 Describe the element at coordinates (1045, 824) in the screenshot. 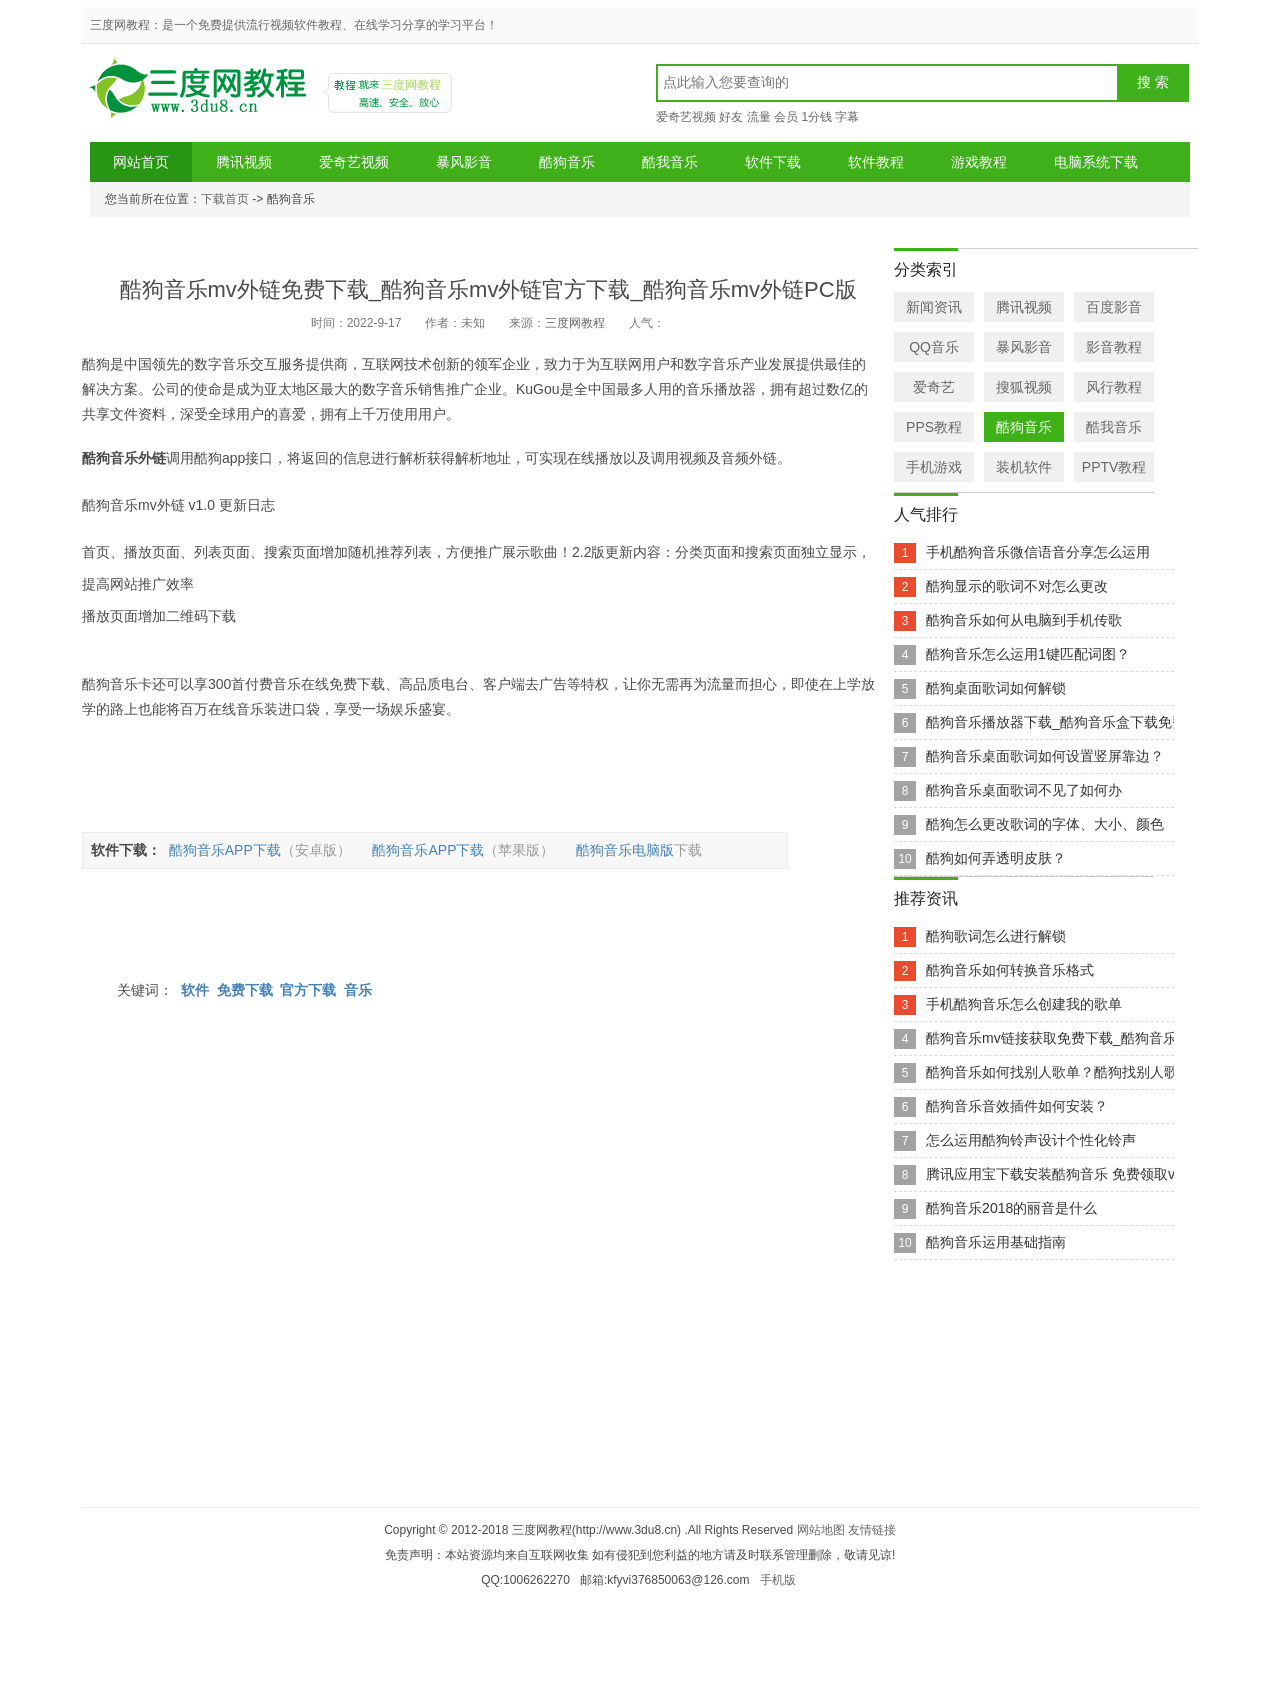

I see `酷狗怎么更改歌词的字体、大小、颜色` at that location.